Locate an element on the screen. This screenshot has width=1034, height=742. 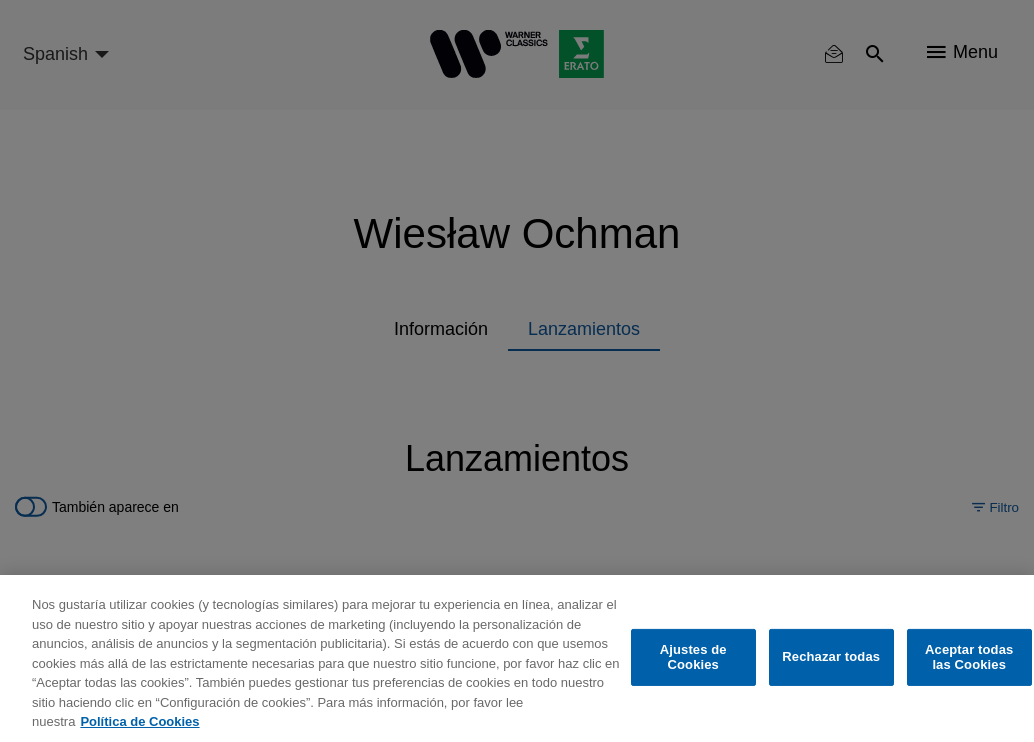
Ajustes de Cookies [Ajustes de Cookies, Abre el cuadro de diálogo del centro de preferencias.] is located at coordinates (693, 657).